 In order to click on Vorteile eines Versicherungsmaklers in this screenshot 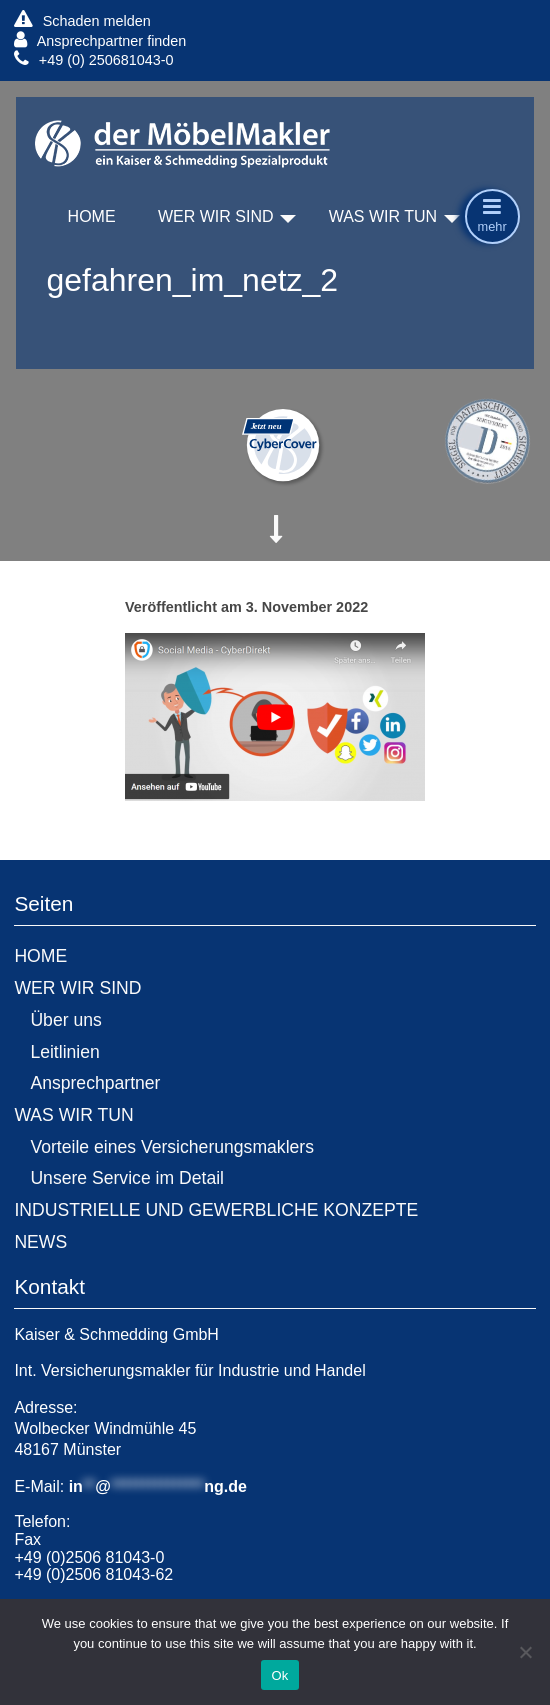, I will do `click(172, 1147)`.